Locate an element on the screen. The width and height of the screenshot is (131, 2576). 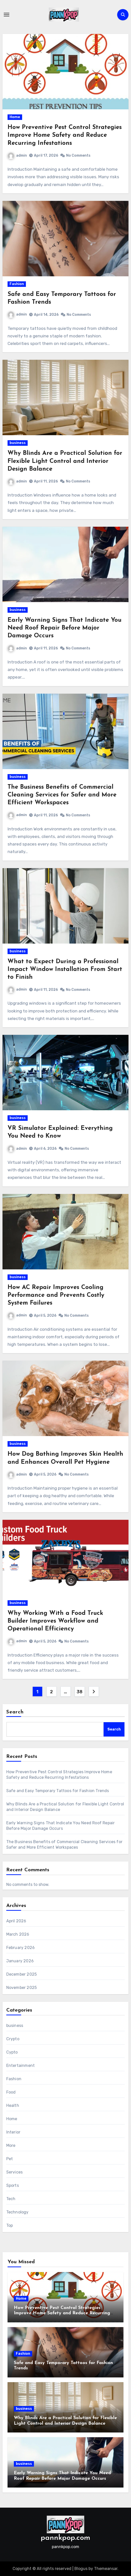
April 2026 is located at coordinates (16, 1921).